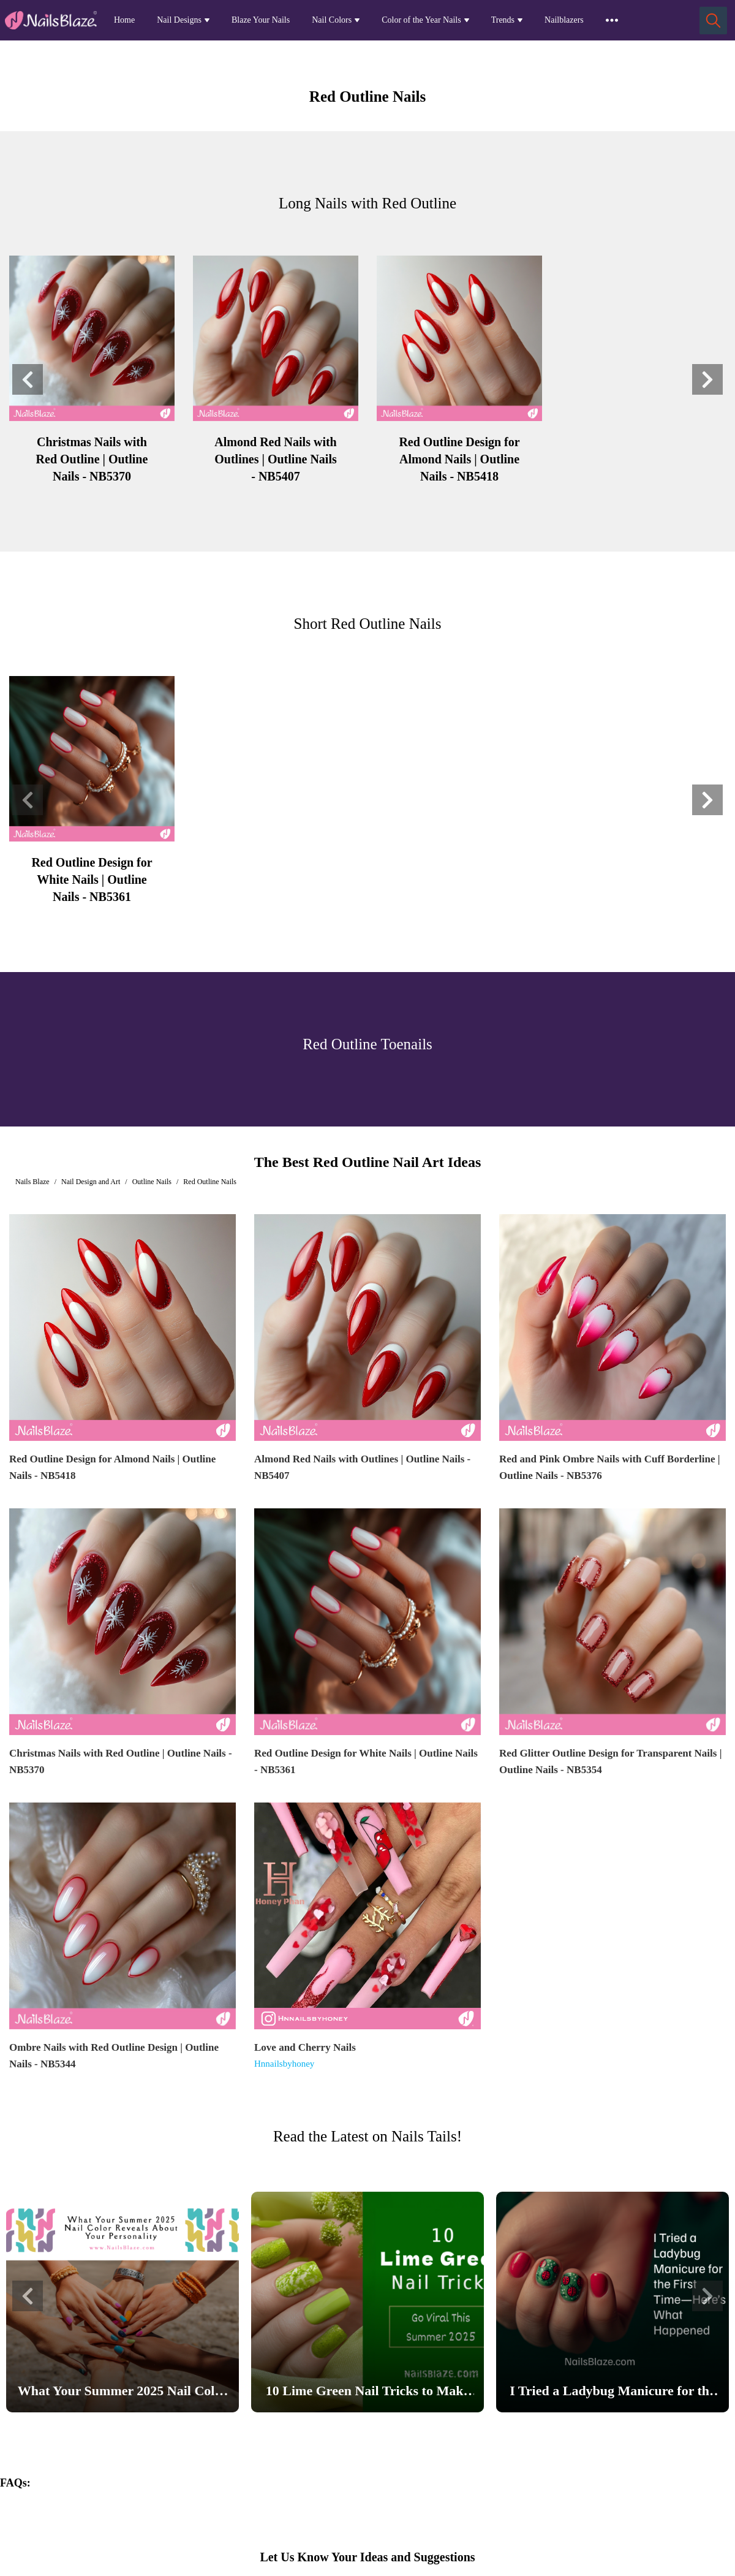  Describe the element at coordinates (261, 20) in the screenshot. I see `Blaze Your Nails` at that location.